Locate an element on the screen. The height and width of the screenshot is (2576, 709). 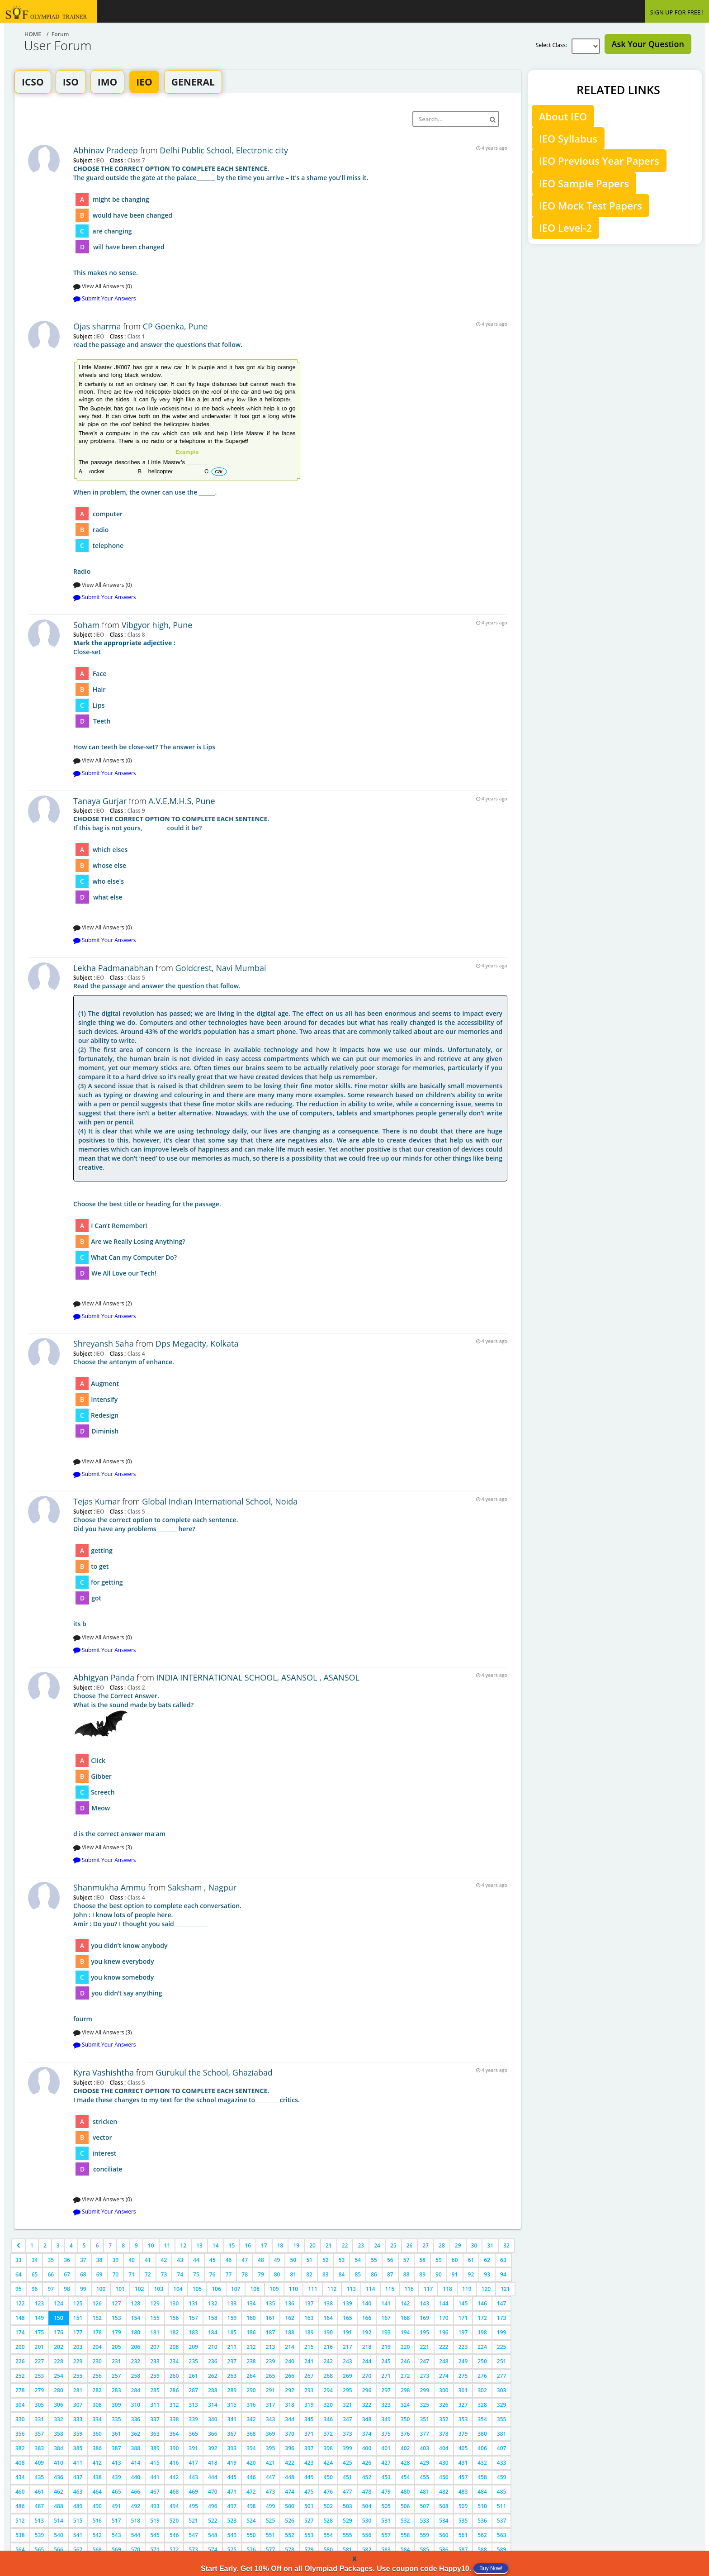
IEO is located at coordinates (144, 82).